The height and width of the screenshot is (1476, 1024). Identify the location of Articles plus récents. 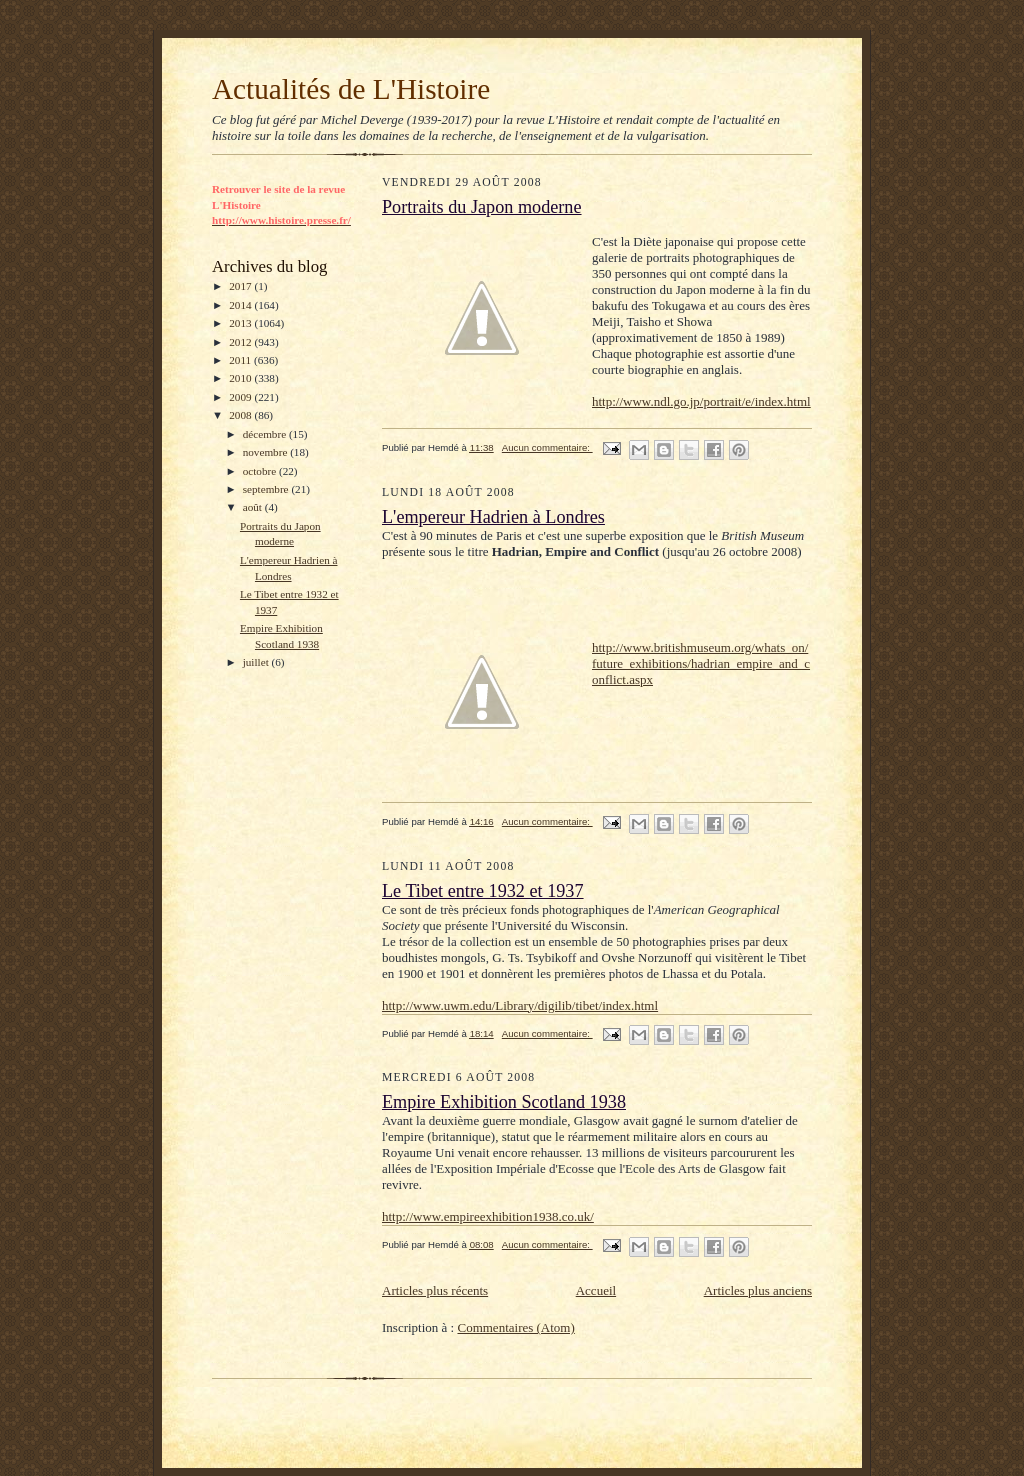
(435, 1290).